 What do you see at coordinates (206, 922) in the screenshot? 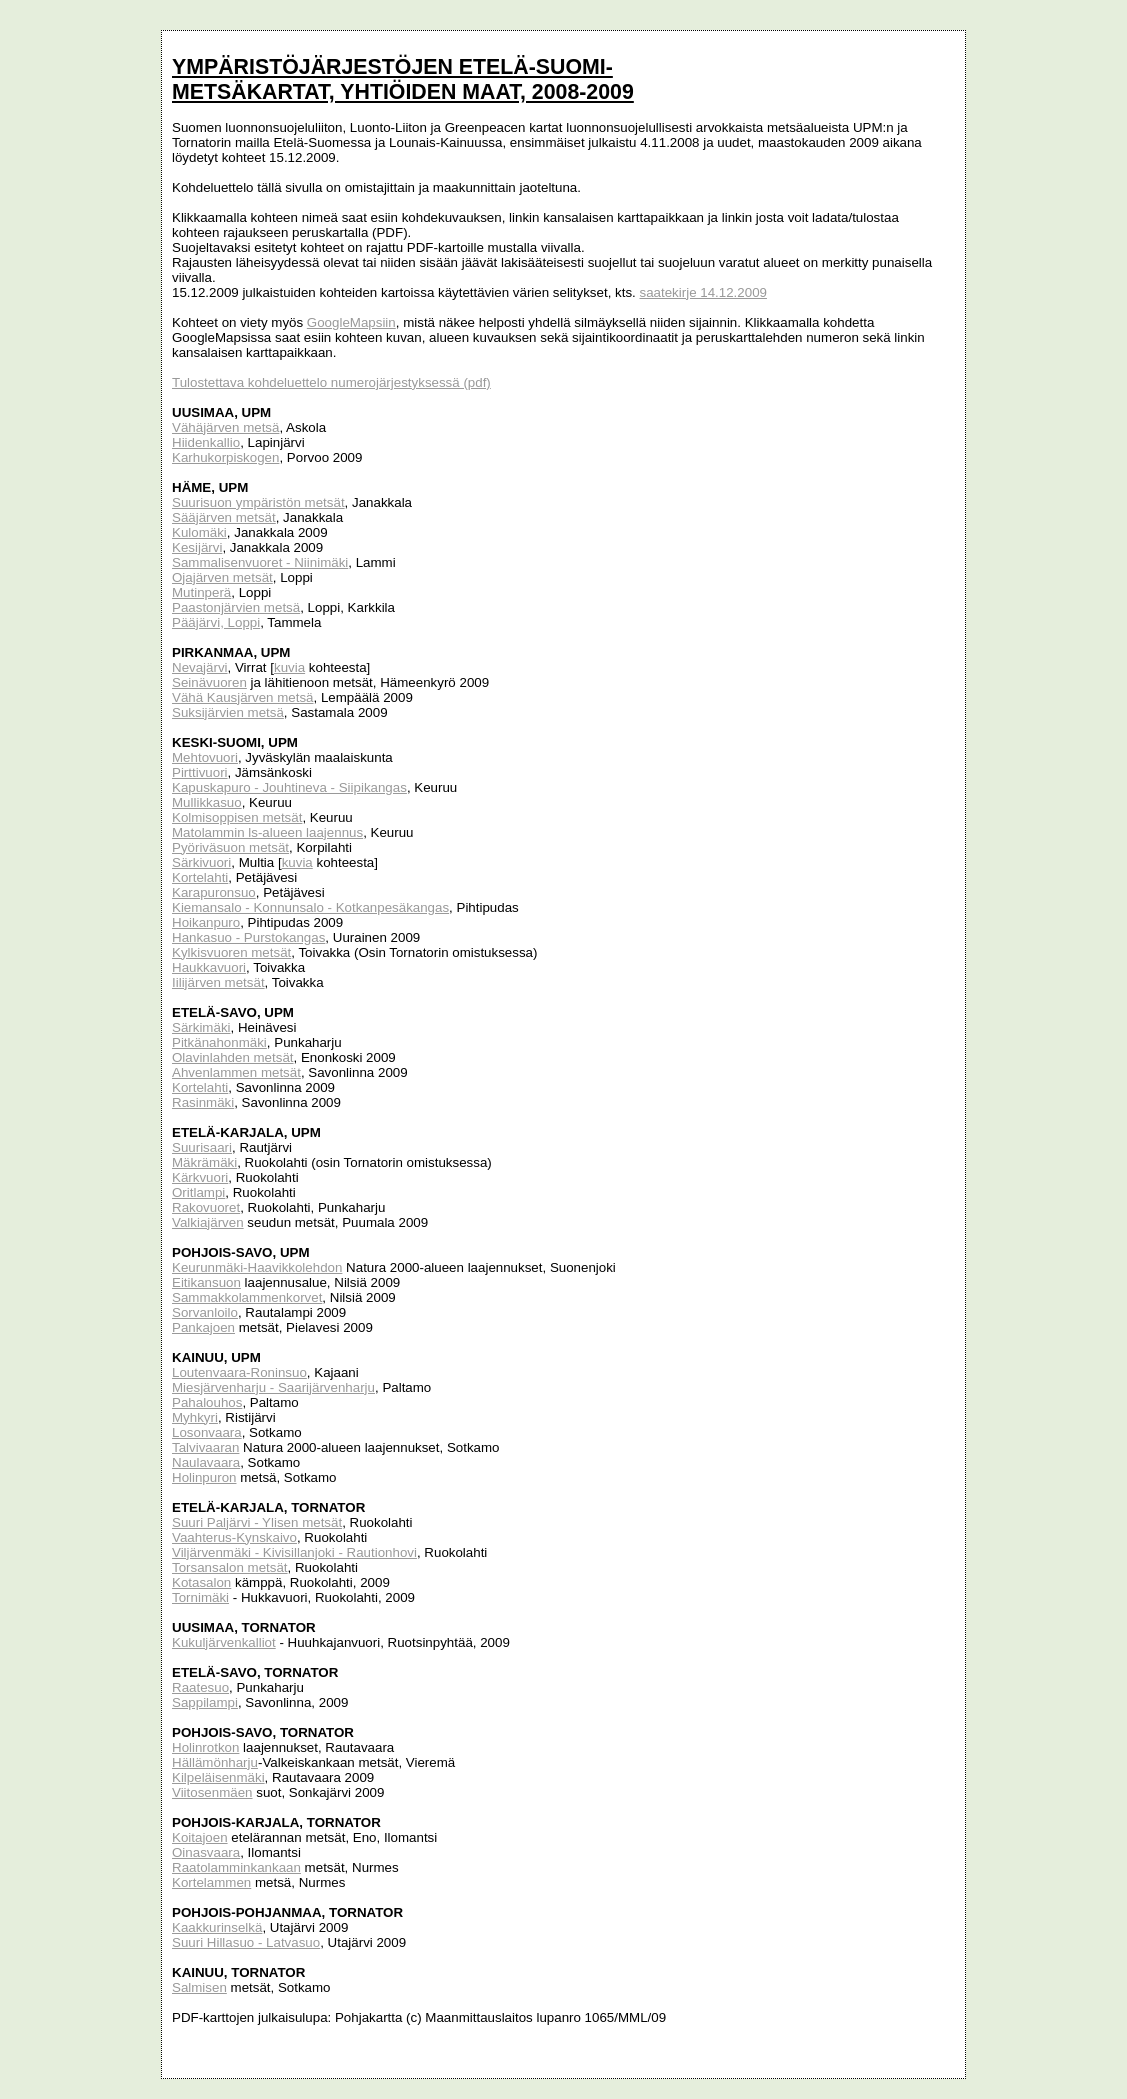
I see `Hoikanpuro` at bounding box center [206, 922].